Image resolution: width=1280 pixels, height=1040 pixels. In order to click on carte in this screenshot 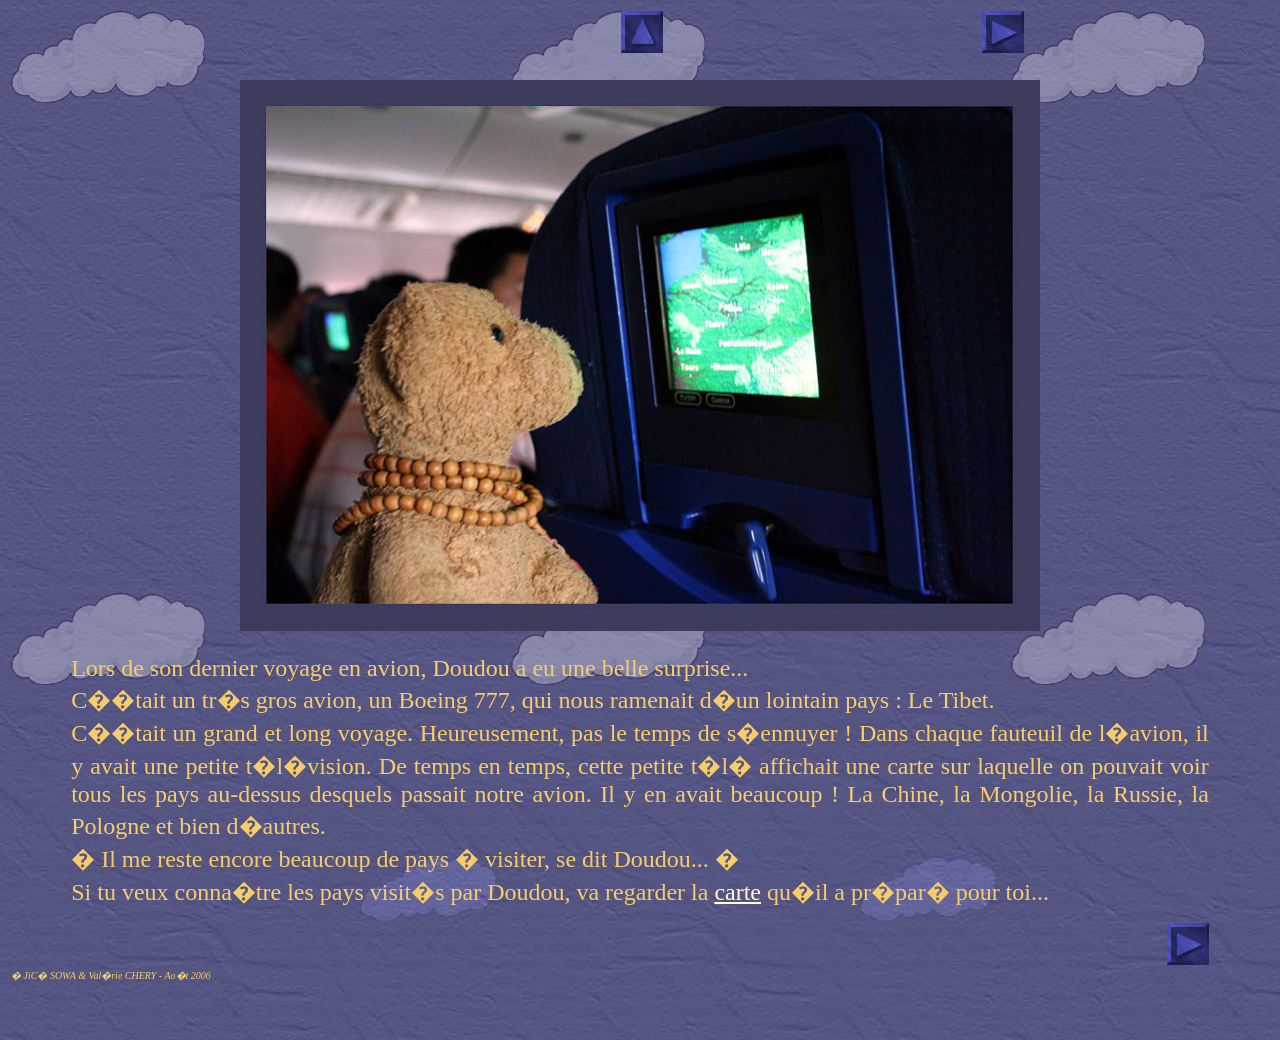, I will do `click(737, 892)`.